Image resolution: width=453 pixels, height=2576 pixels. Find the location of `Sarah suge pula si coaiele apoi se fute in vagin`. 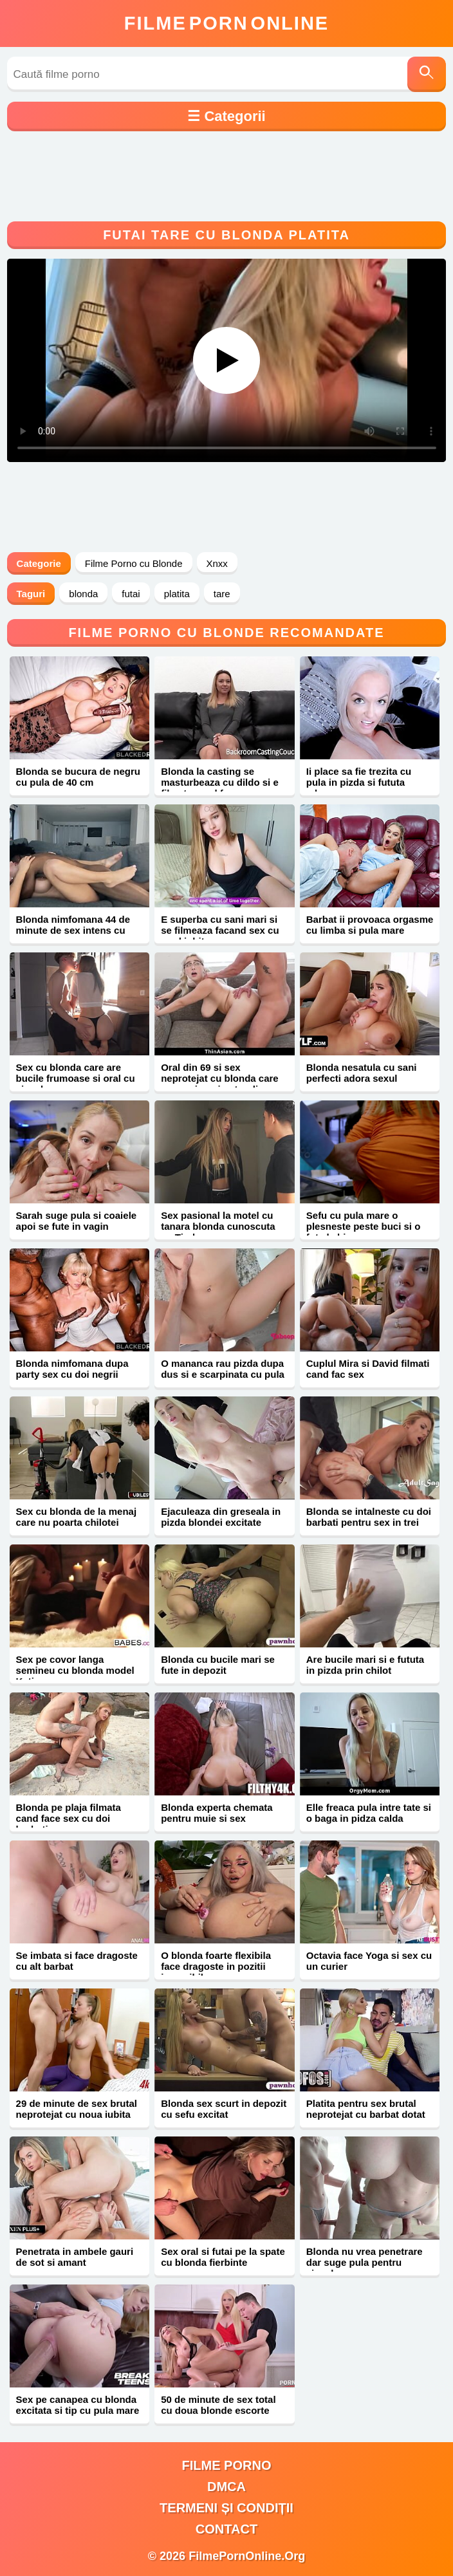

Sarah suge pula si coaiele apoi se fute in vagin is located at coordinates (76, 1221).